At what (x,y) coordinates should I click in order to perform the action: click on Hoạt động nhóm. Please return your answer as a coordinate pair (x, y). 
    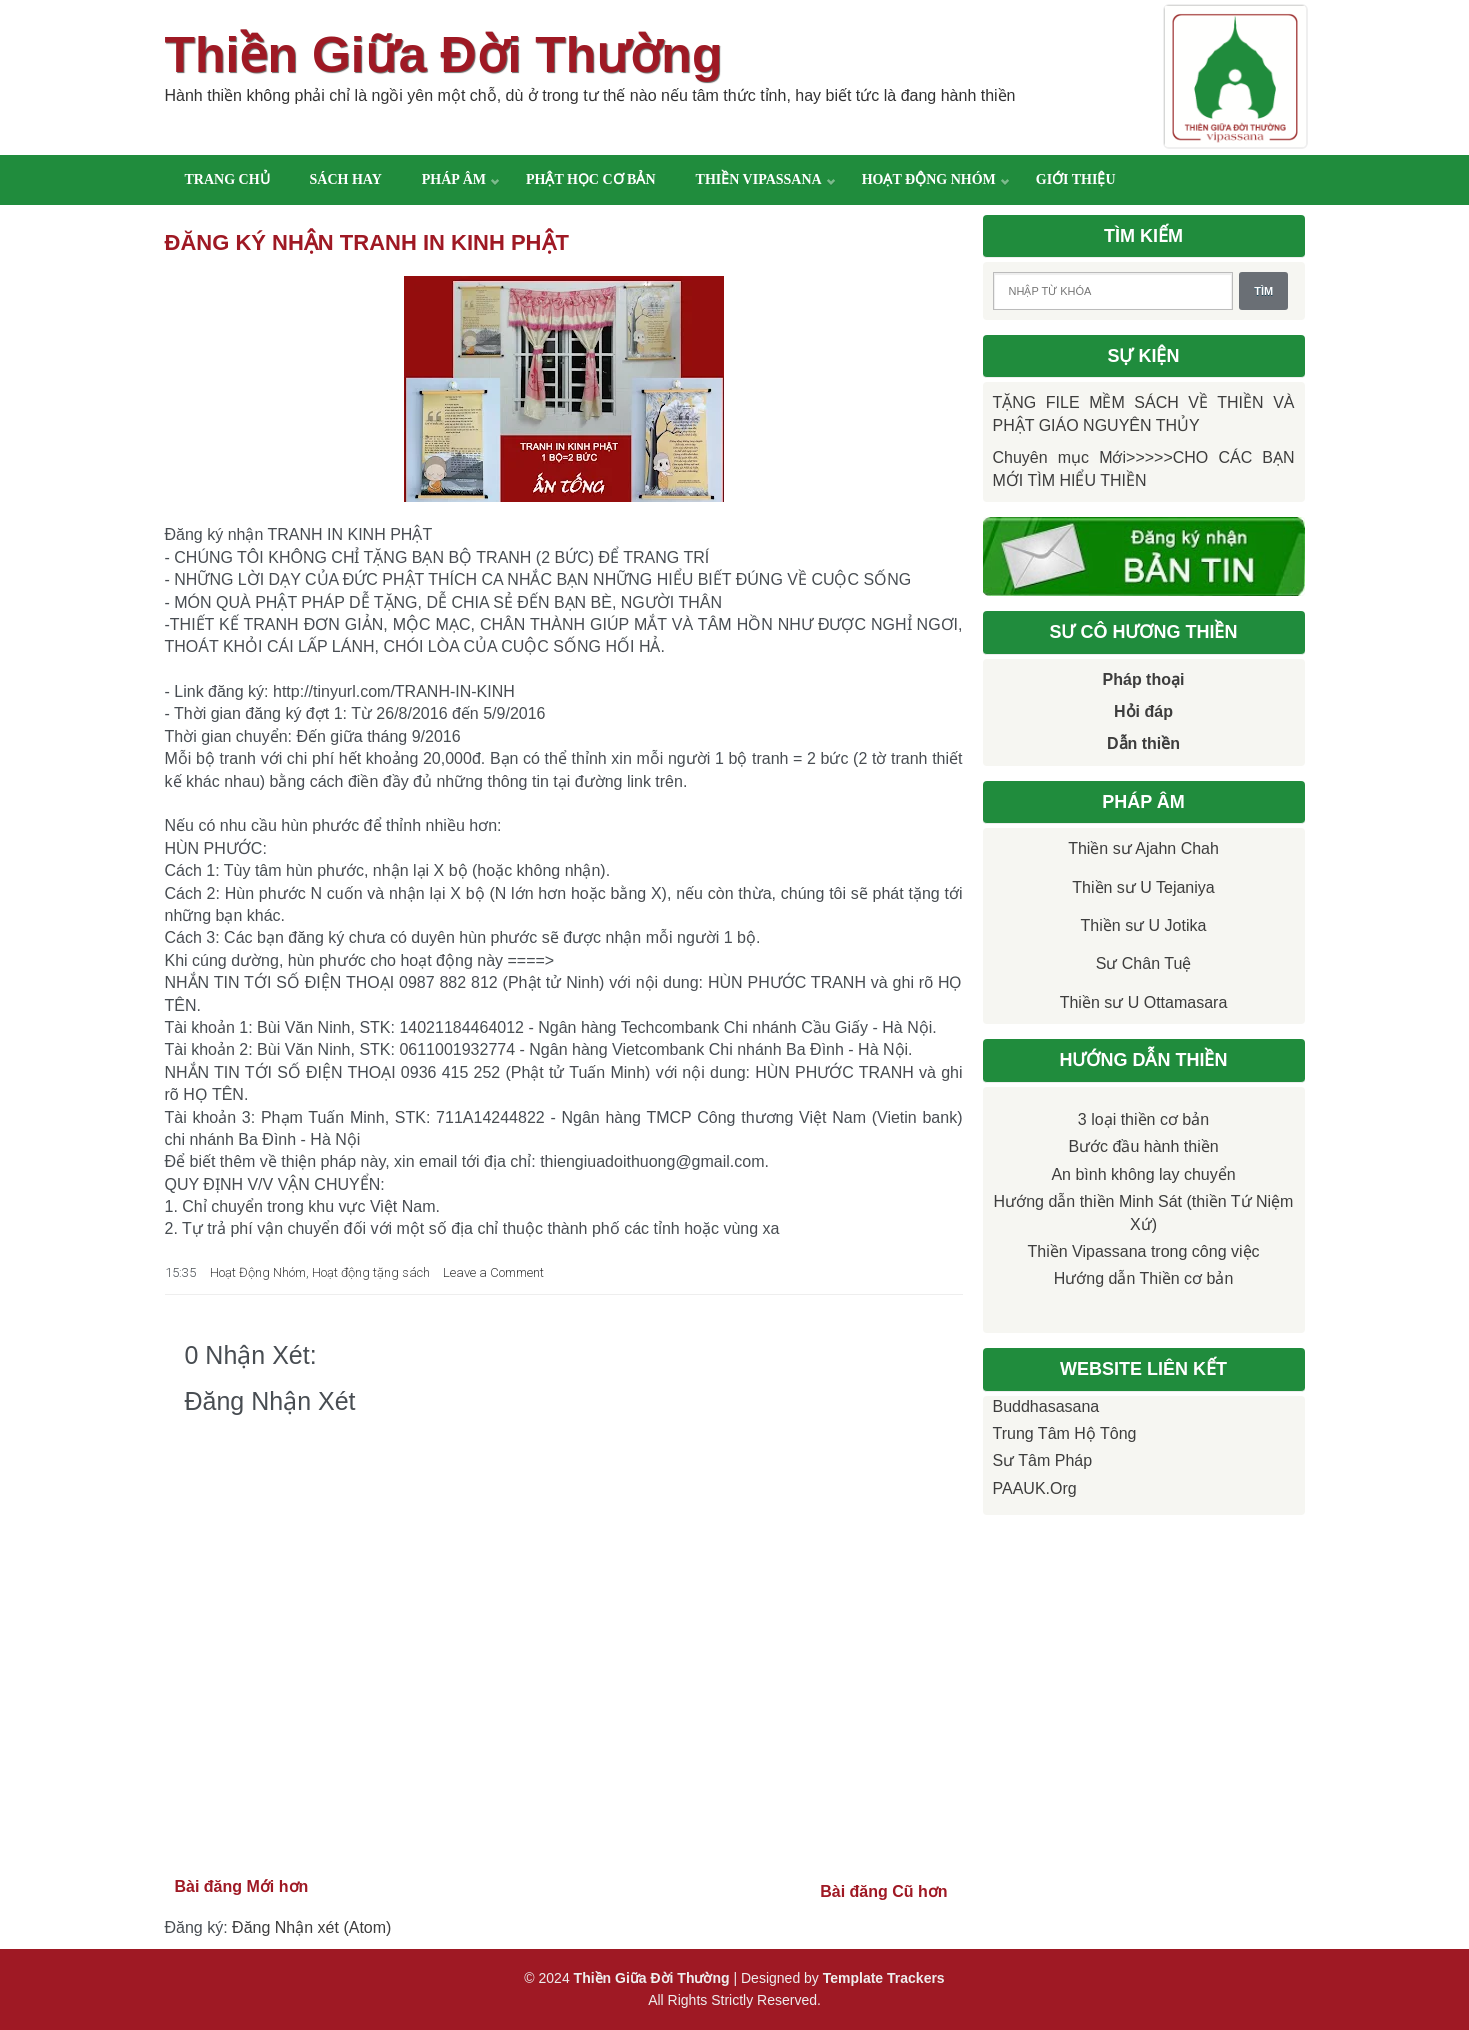
    Looking at the image, I should click on (929, 179).